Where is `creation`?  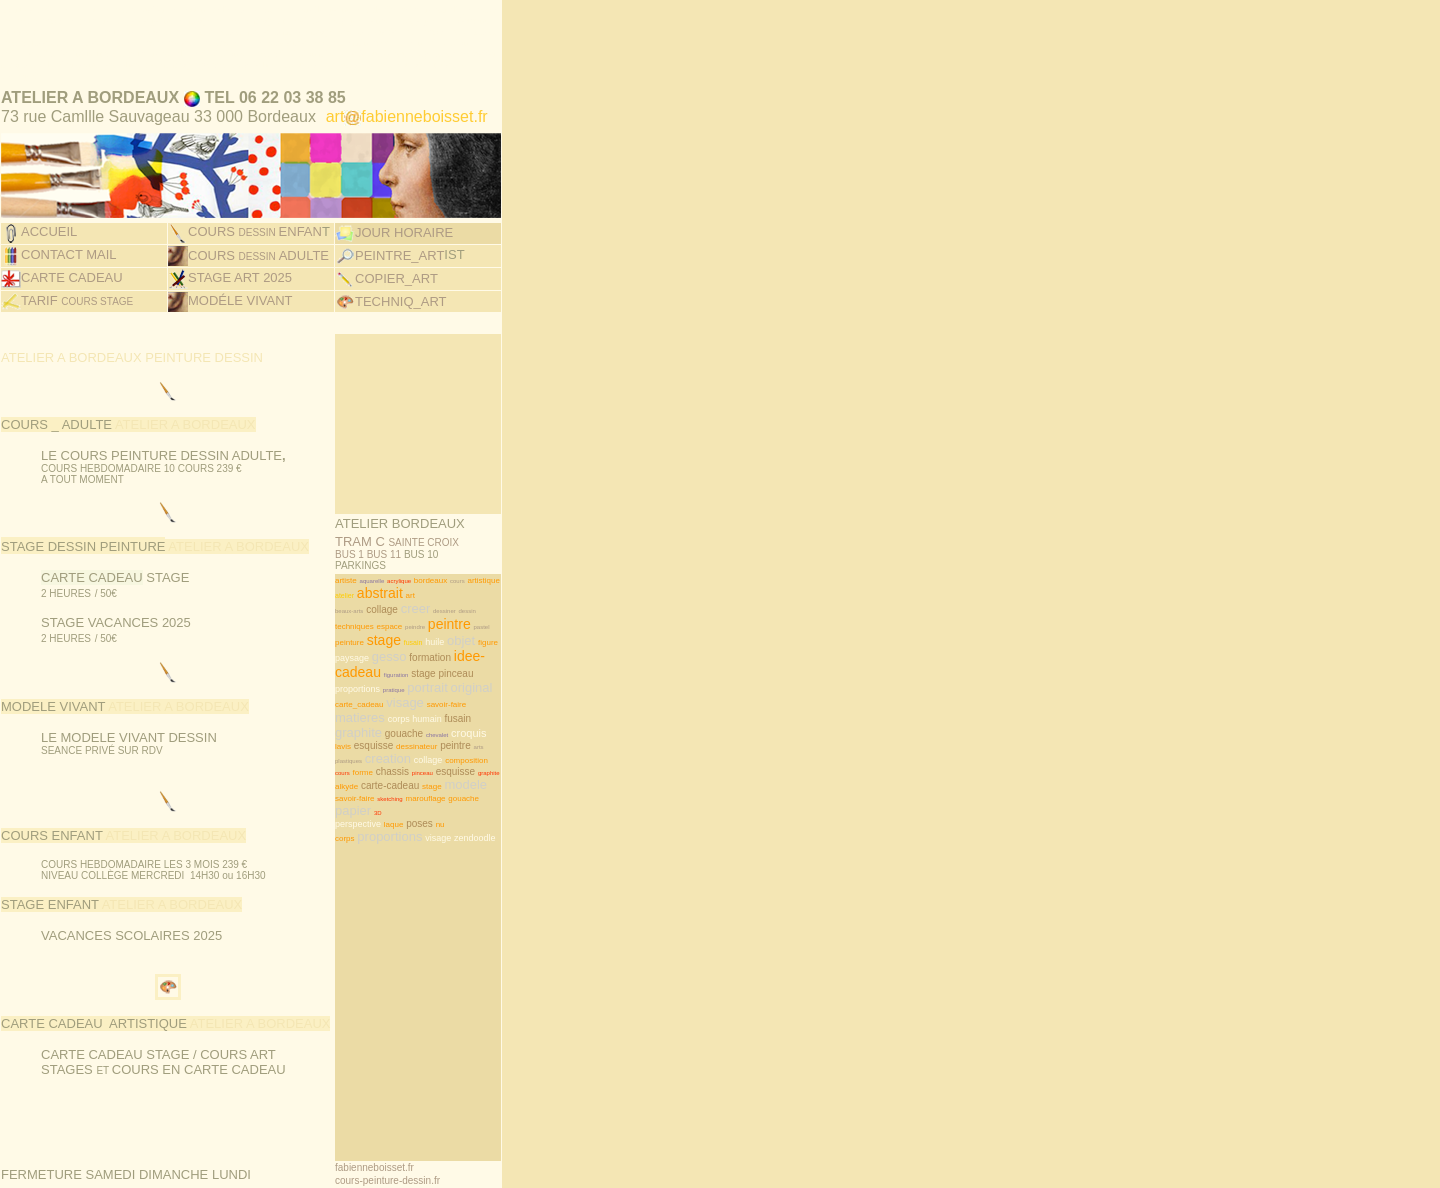
creation is located at coordinates (388, 713).